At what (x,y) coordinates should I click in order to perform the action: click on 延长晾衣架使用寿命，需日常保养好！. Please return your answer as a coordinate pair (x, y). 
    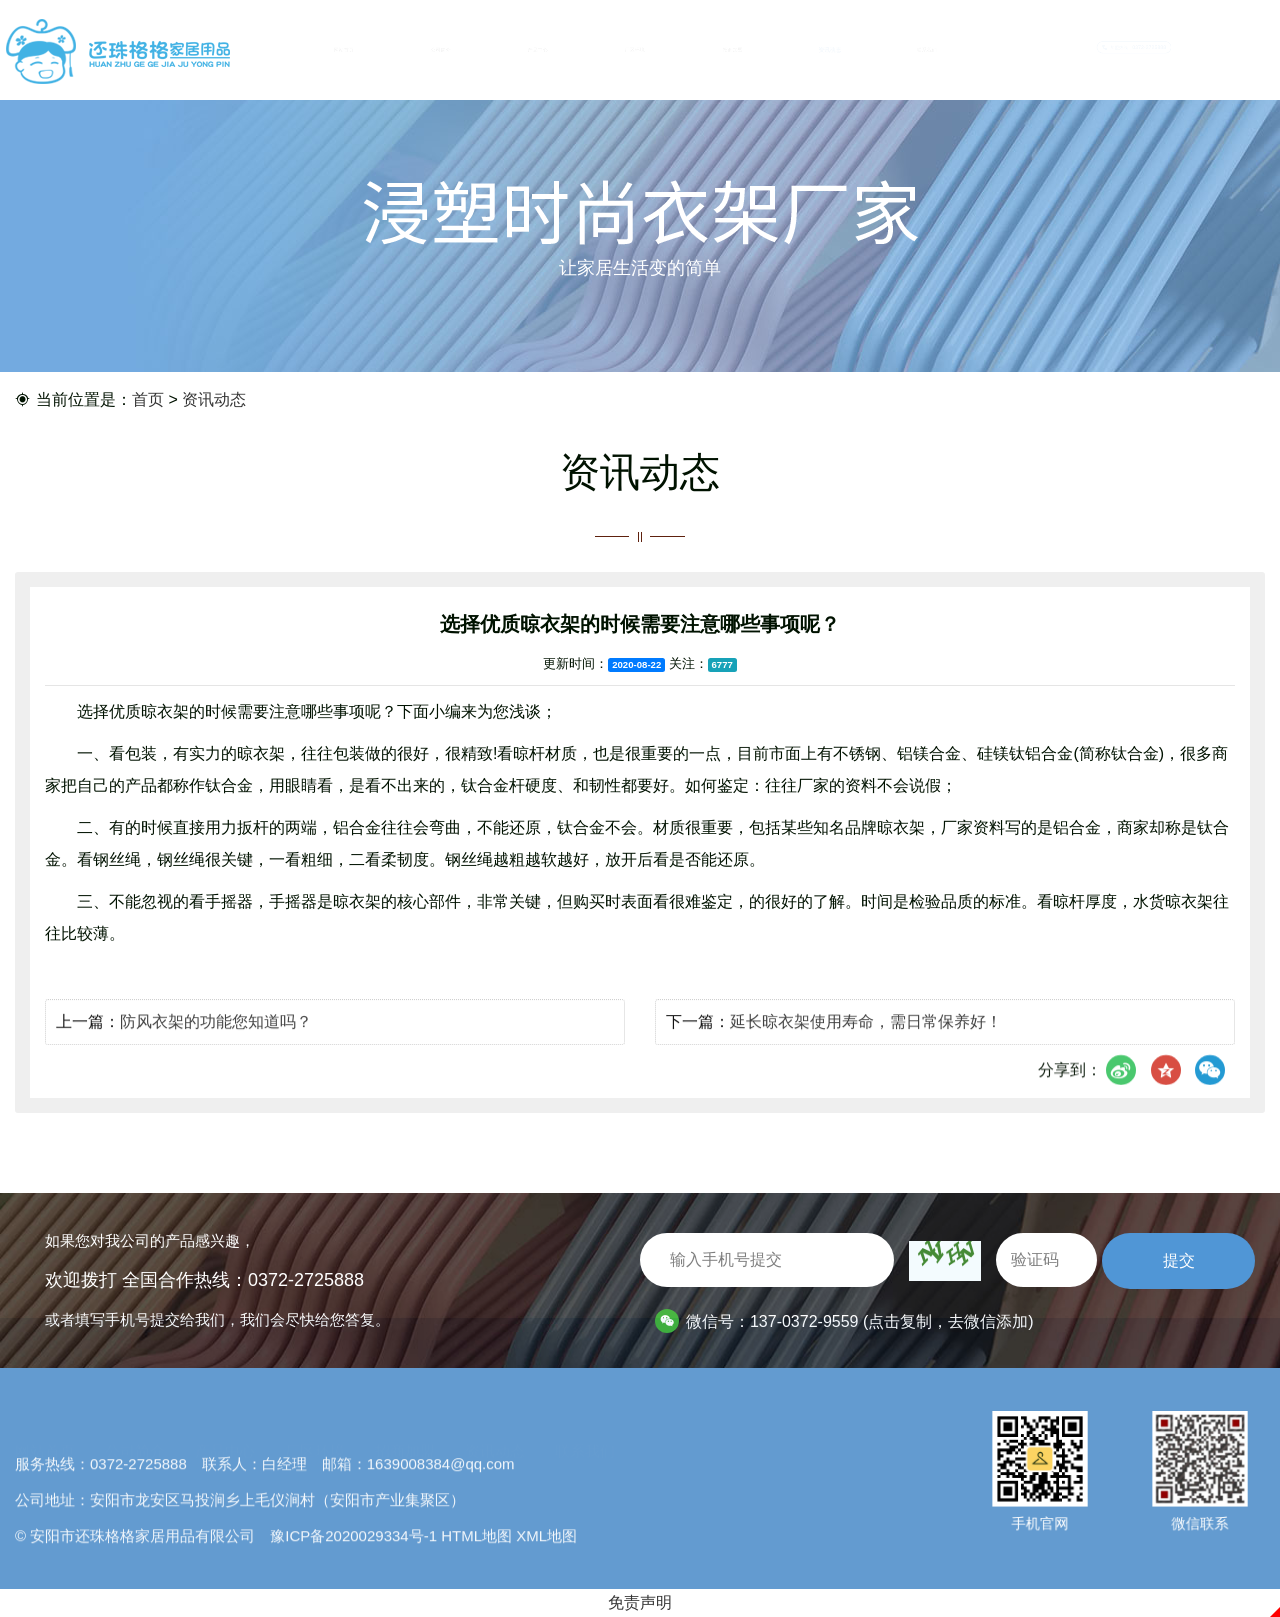
    Looking at the image, I should click on (866, 1050).